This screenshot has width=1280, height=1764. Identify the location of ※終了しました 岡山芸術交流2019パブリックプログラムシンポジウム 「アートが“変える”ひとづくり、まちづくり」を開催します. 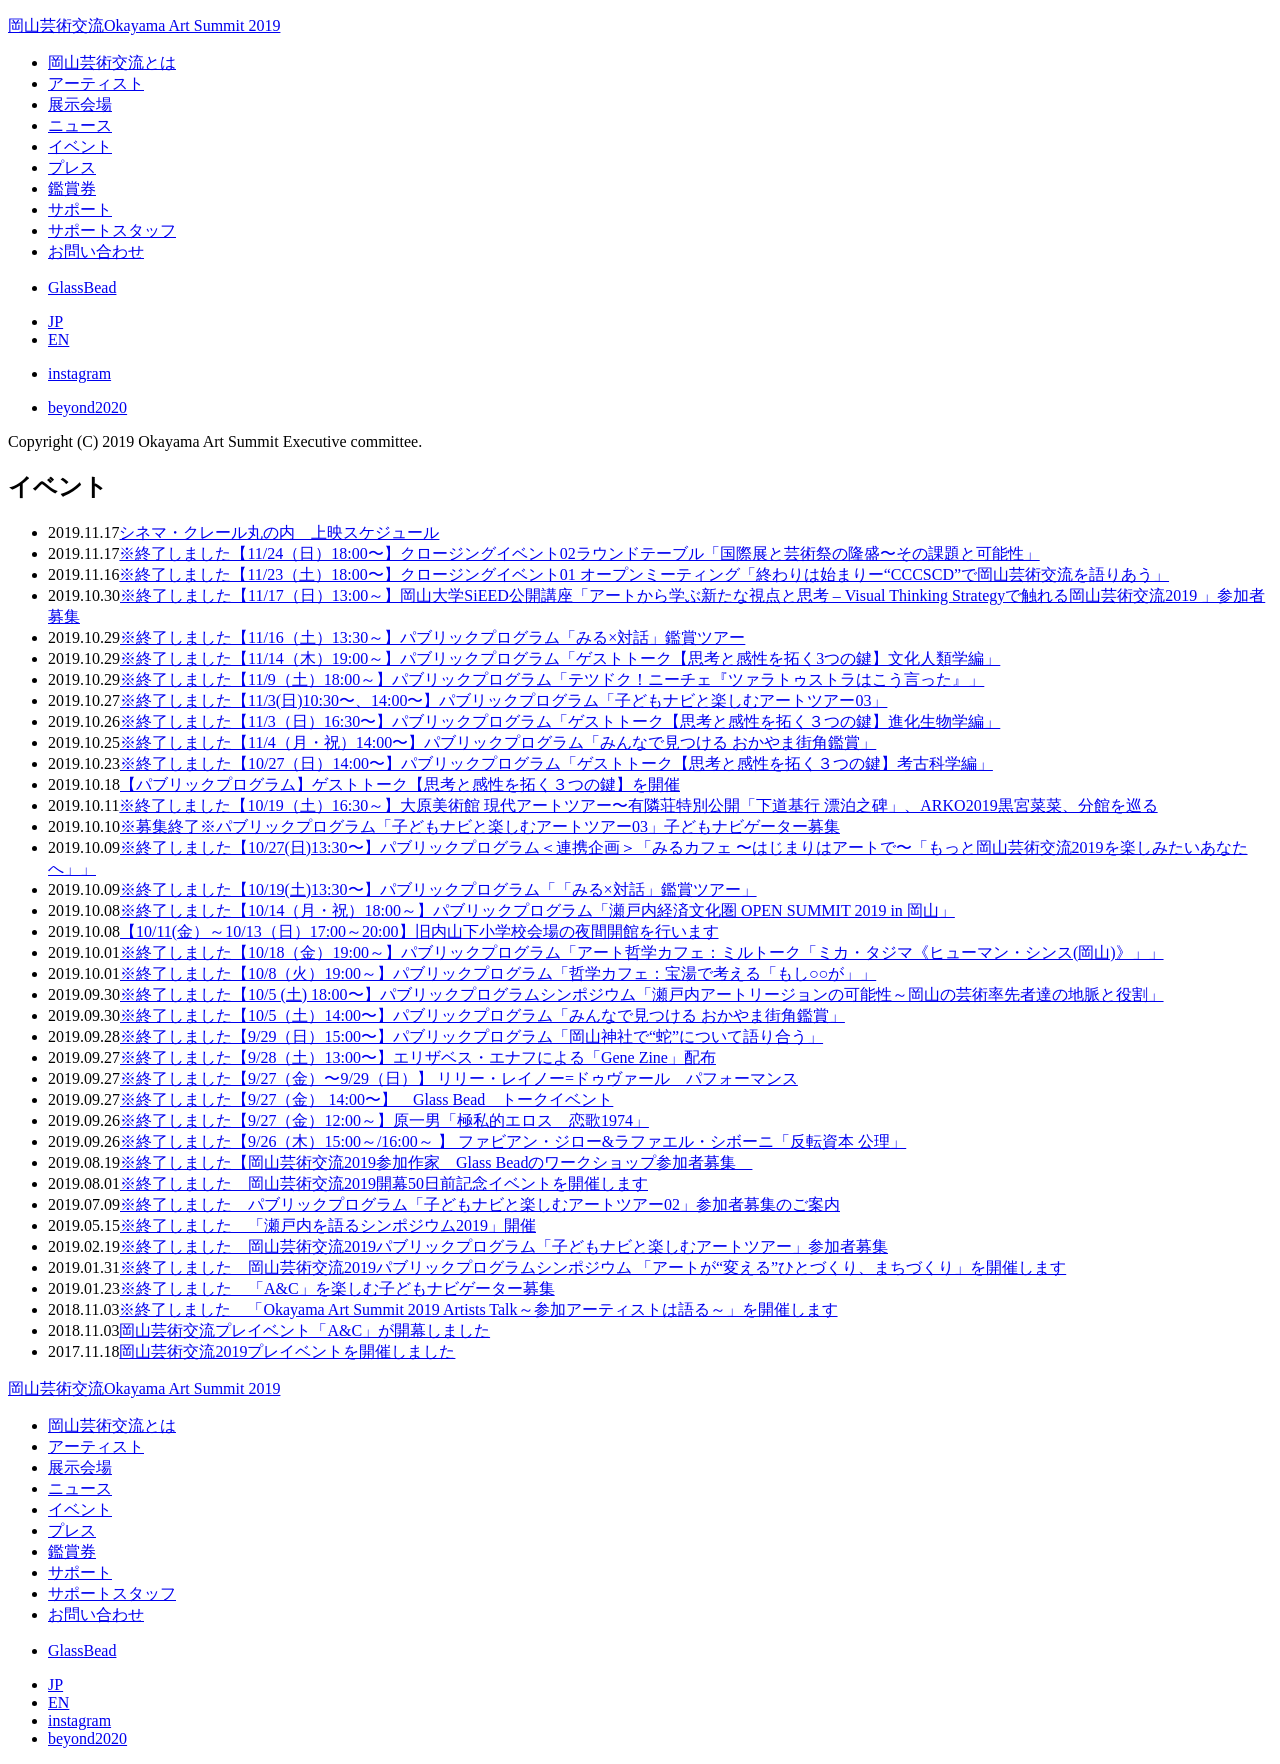
(593, 1267).